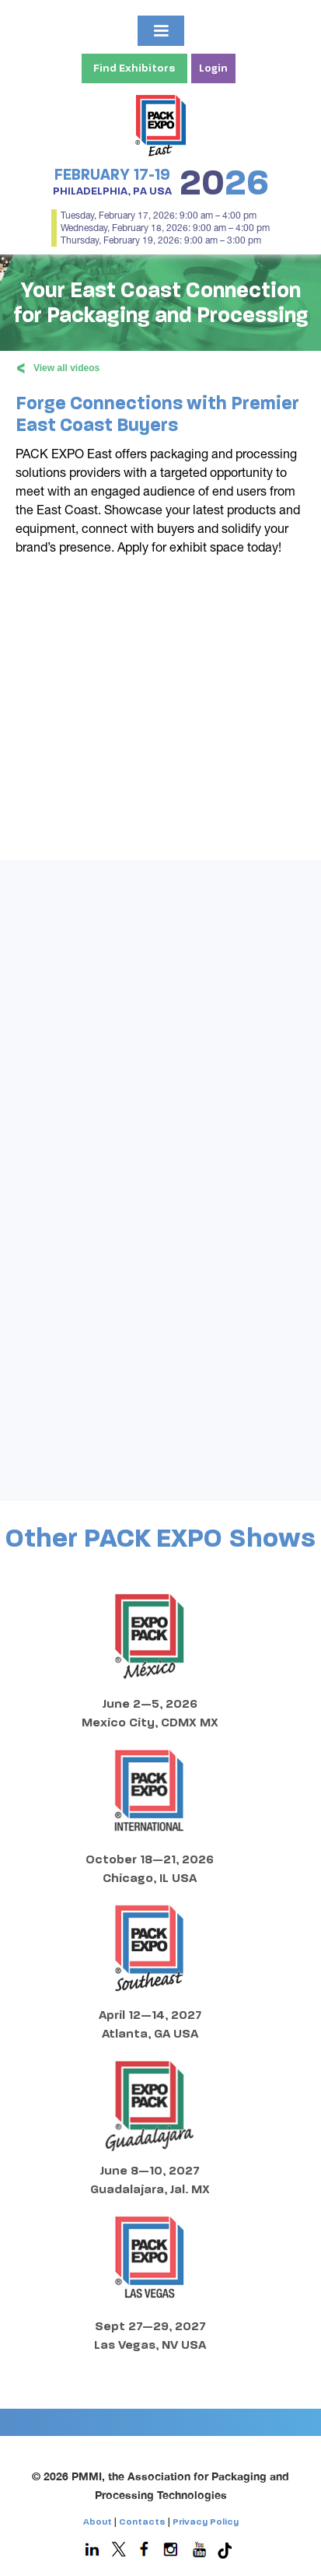  Describe the element at coordinates (97, 2521) in the screenshot. I see `About` at that location.